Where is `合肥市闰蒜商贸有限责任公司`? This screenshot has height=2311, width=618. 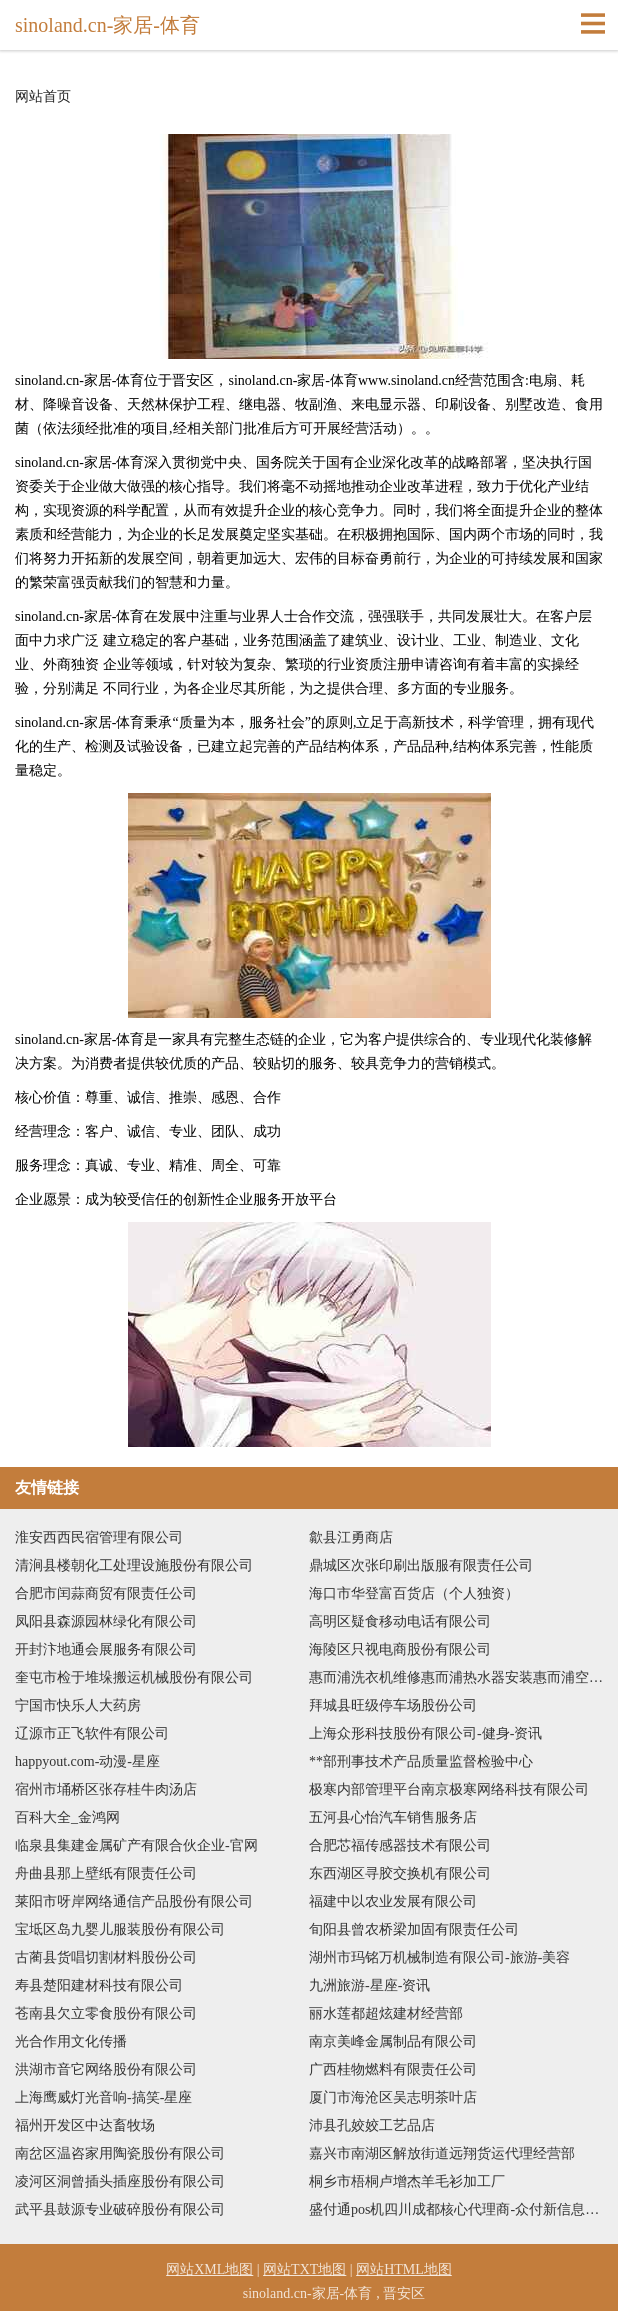 合肥市闰蒜商贸有限责任公司 is located at coordinates (106, 1593).